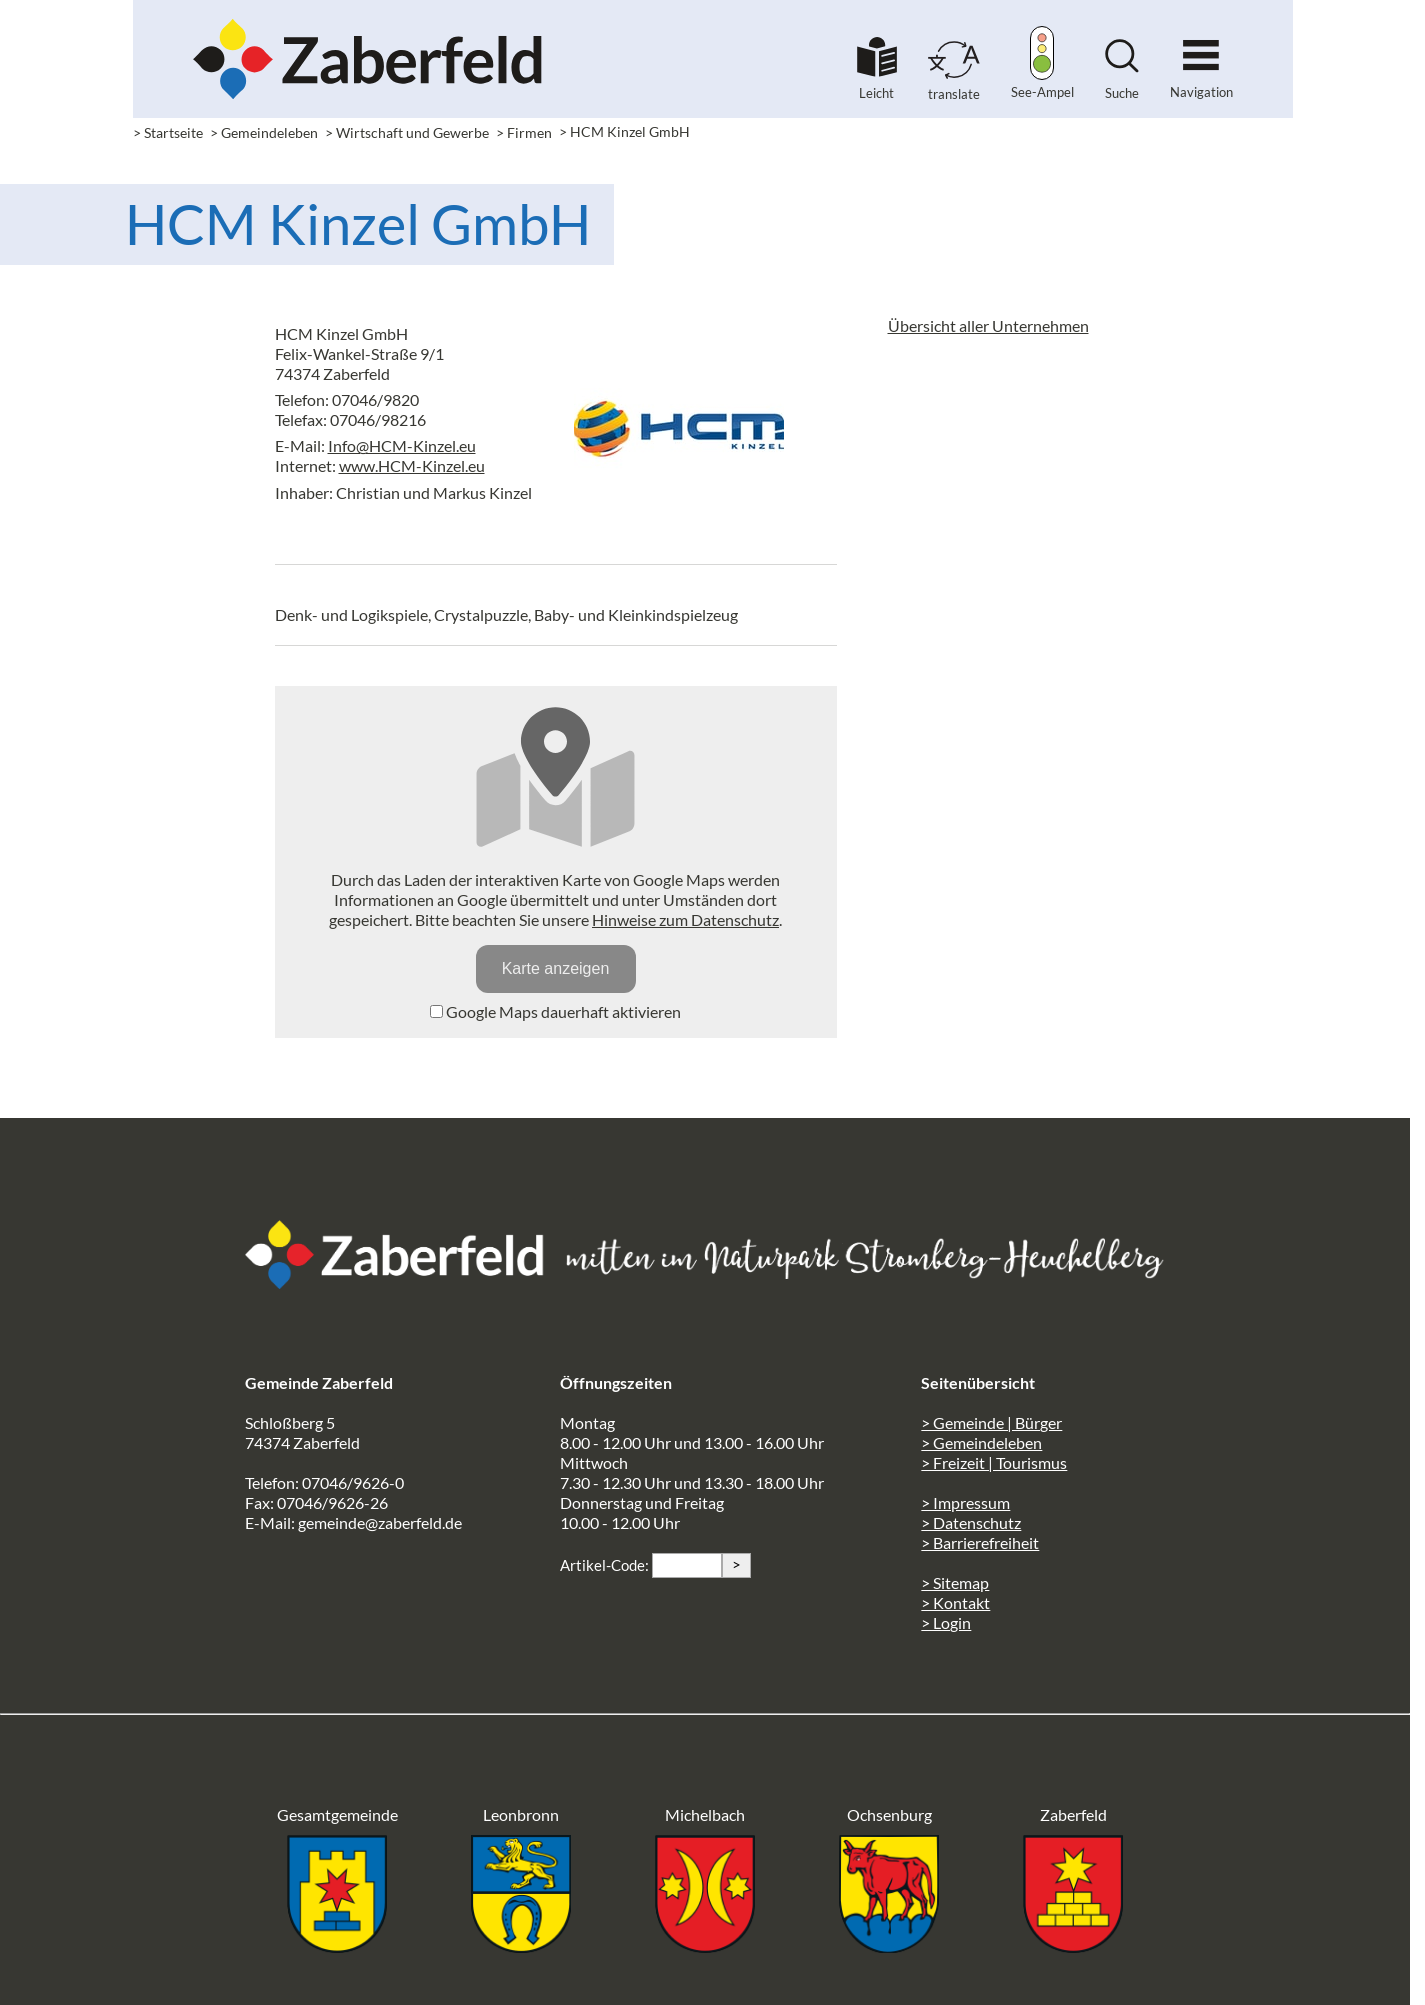  Describe the element at coordinates (965, 1502) in the screenshot. I see `> Impressum` at that location.